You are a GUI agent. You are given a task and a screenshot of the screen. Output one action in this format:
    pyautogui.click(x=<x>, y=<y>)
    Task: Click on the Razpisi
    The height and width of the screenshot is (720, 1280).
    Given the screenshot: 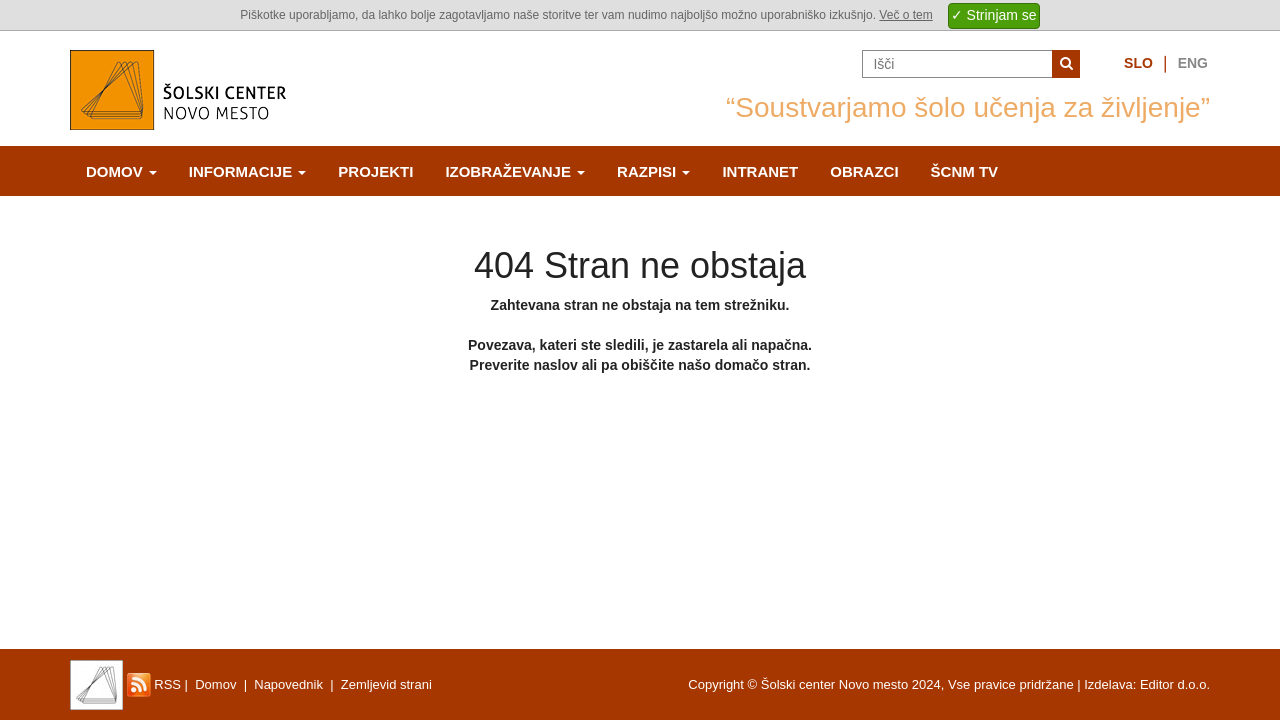 What is the action you would take?
    pyautogui.click(x=653, y=171)
    